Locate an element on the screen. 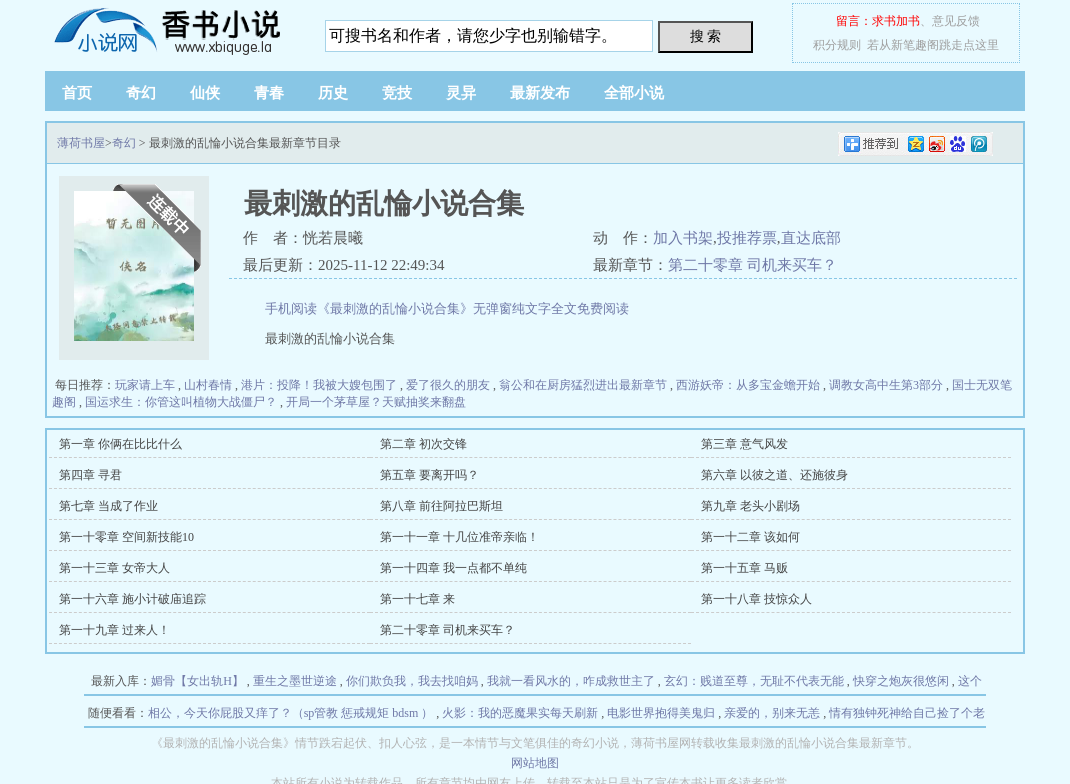 This screenshot has height=784, width=1070. 第六章 以彼之道、还施彼身 is located at coordinates (774, 475).